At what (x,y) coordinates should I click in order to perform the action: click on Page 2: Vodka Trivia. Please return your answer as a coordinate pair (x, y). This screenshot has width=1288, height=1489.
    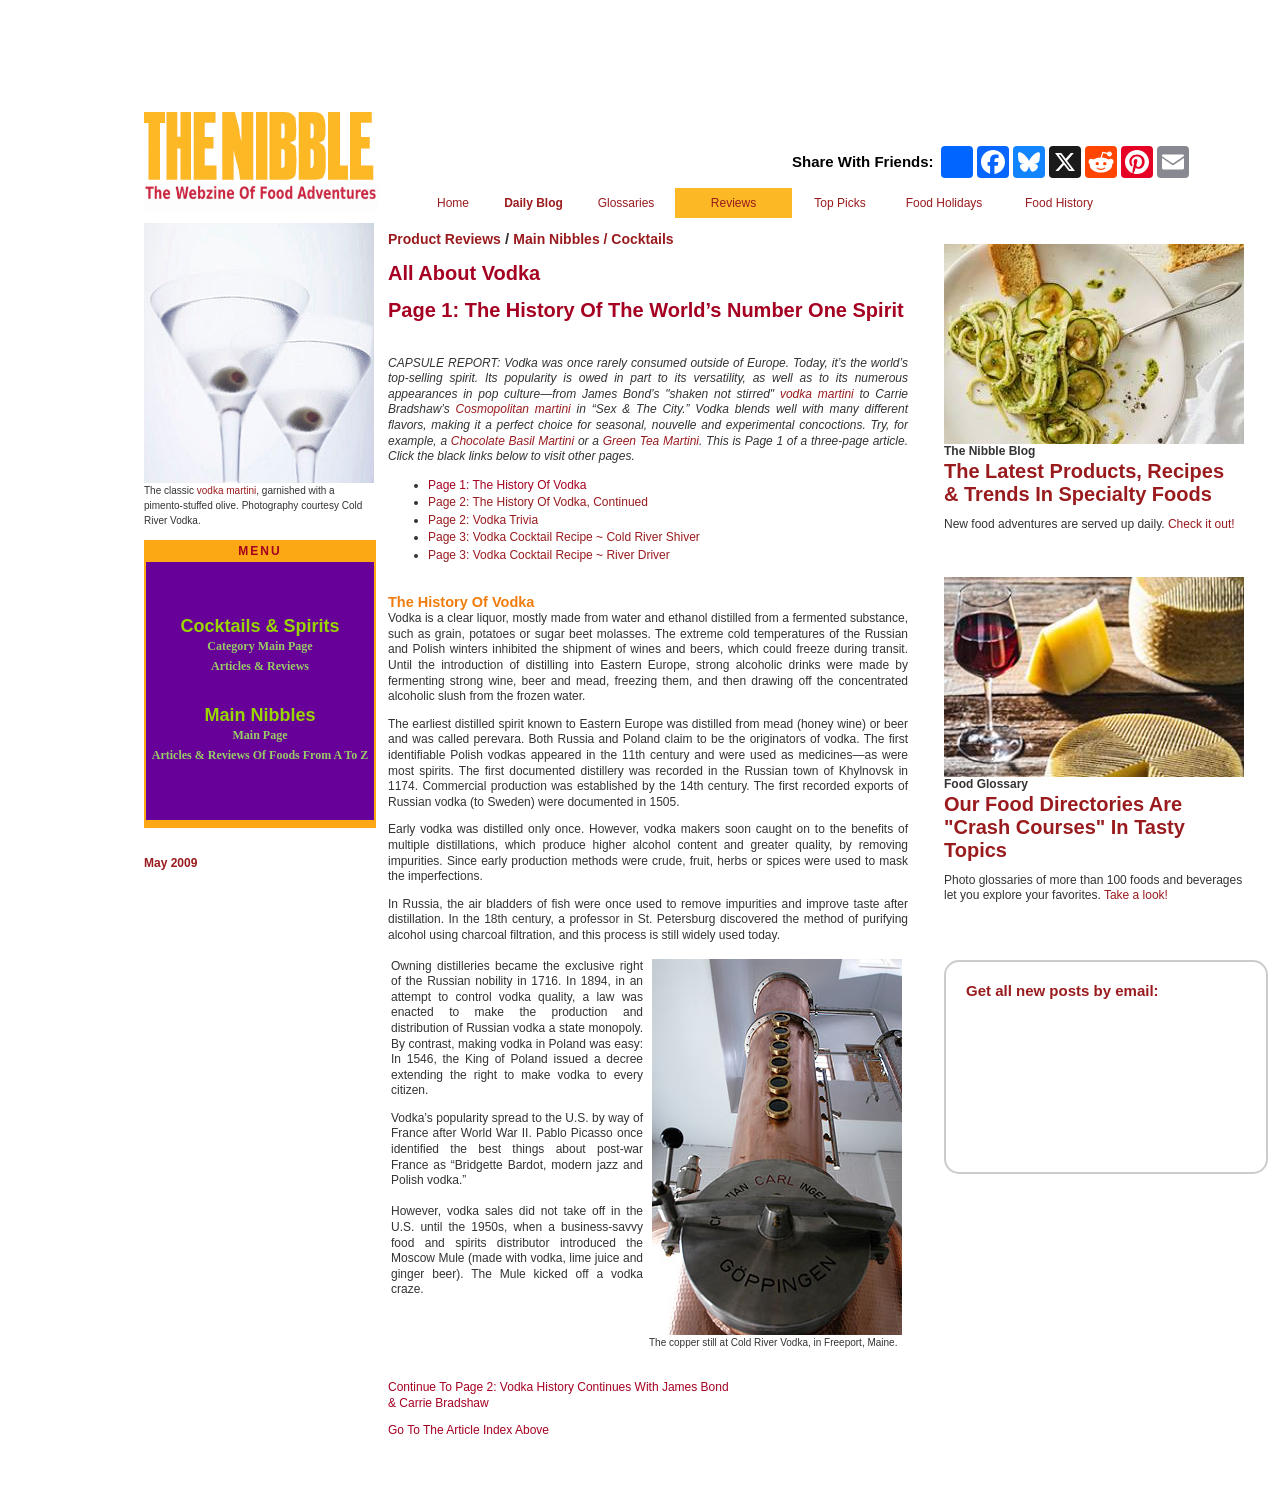
    Looking at the image, I should click on (483, 520).